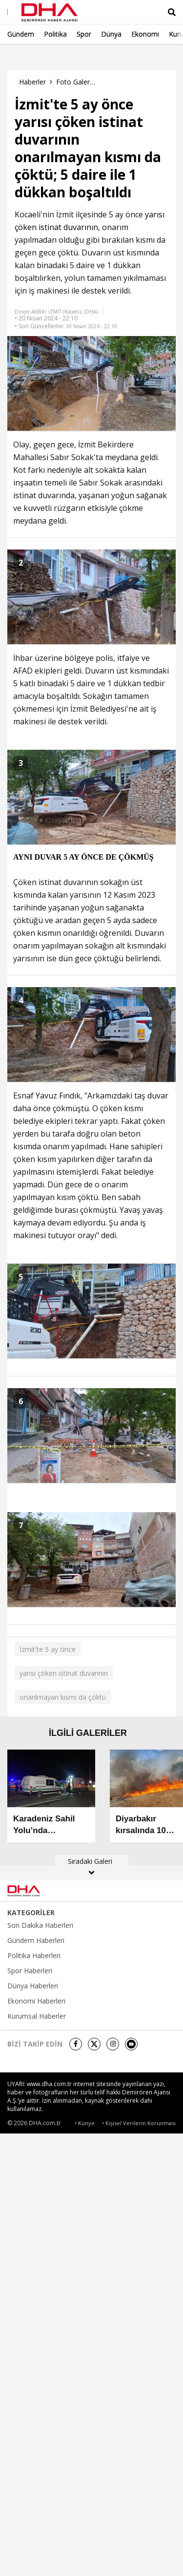 This screenshot has width=183, height=2576. I want to click on Kurumsal Haberler, so click(36, 2016).